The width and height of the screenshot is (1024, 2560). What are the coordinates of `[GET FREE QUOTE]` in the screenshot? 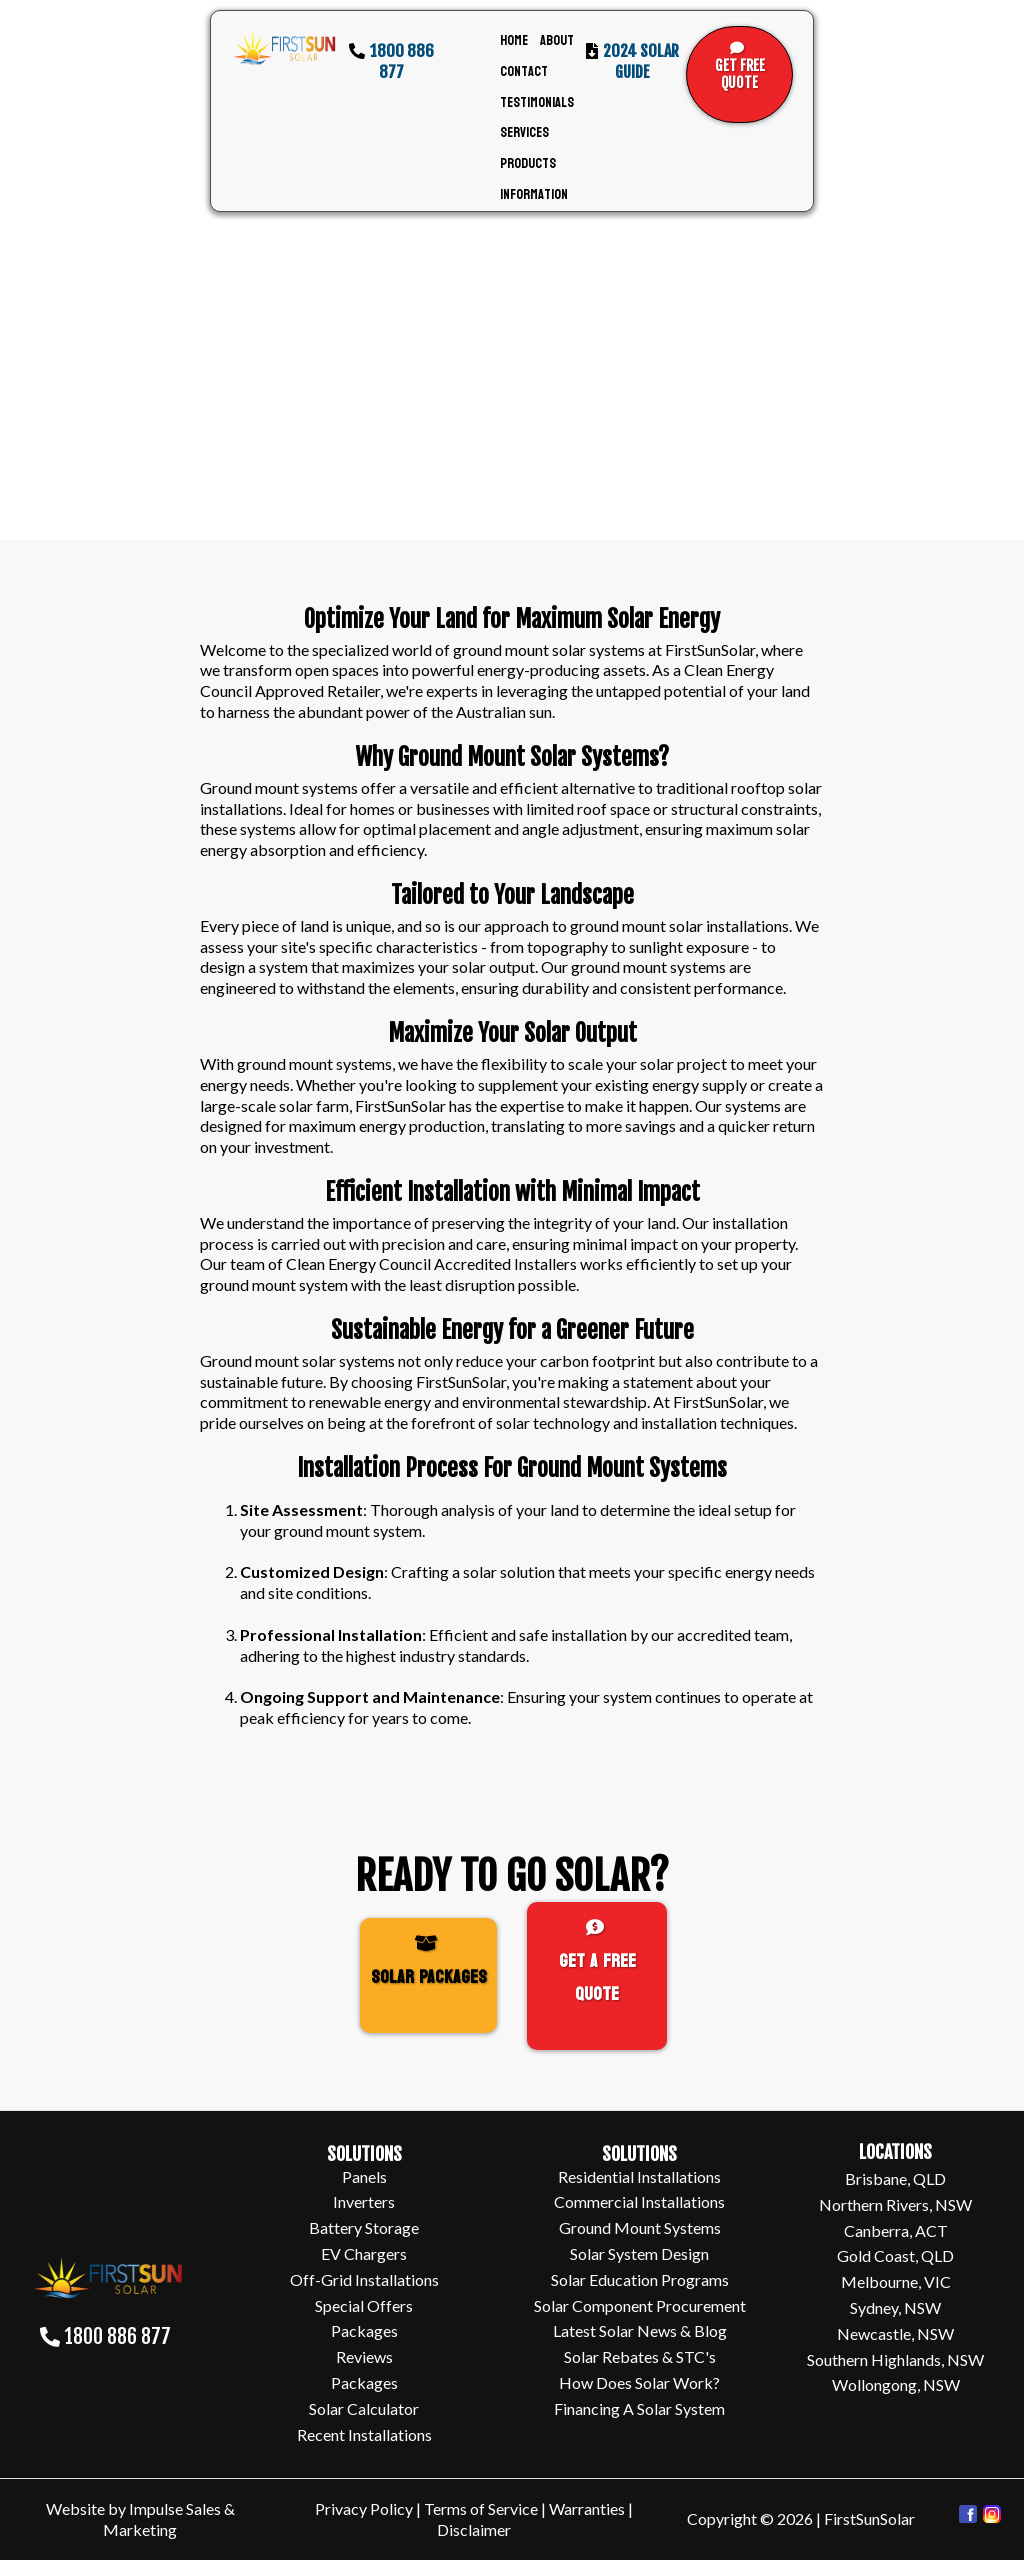 It's located at (739, 74).